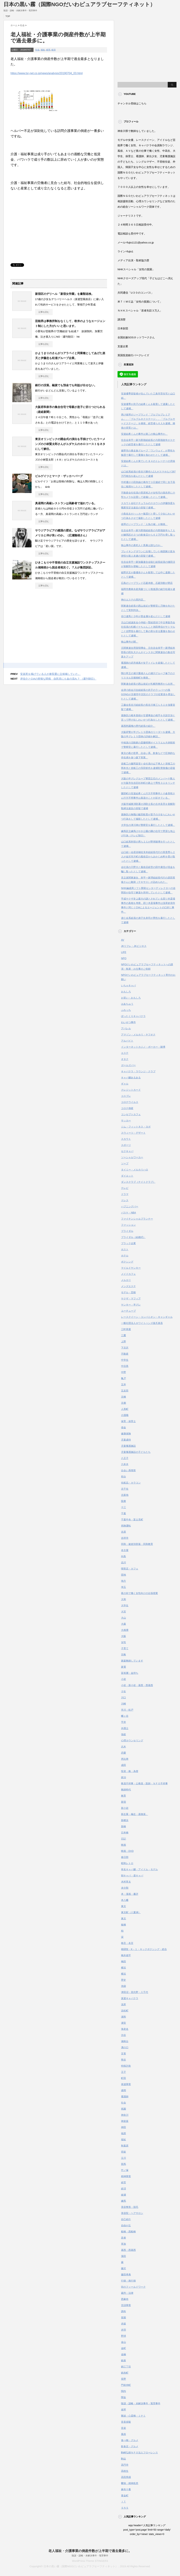  I want to click on 錦三丁目, so click(126, 2366).